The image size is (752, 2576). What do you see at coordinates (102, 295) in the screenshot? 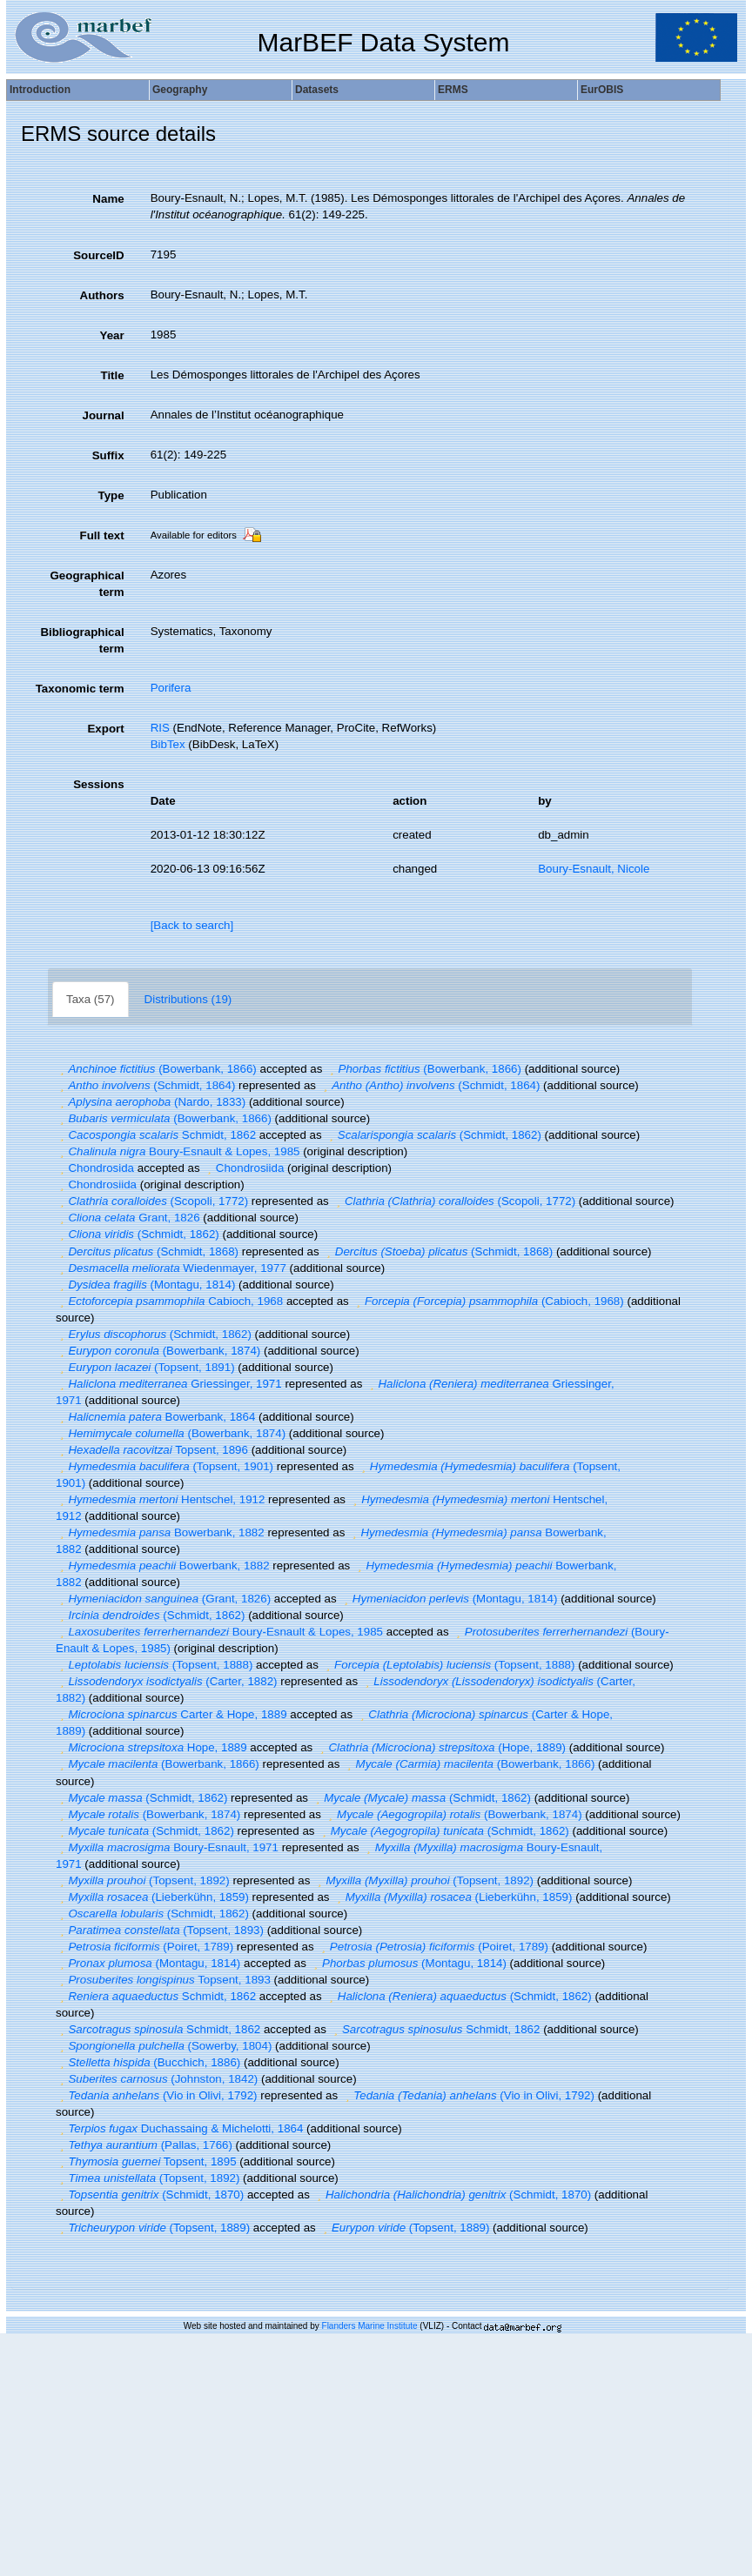
I see `Authors` at bounding box center [102, 295].